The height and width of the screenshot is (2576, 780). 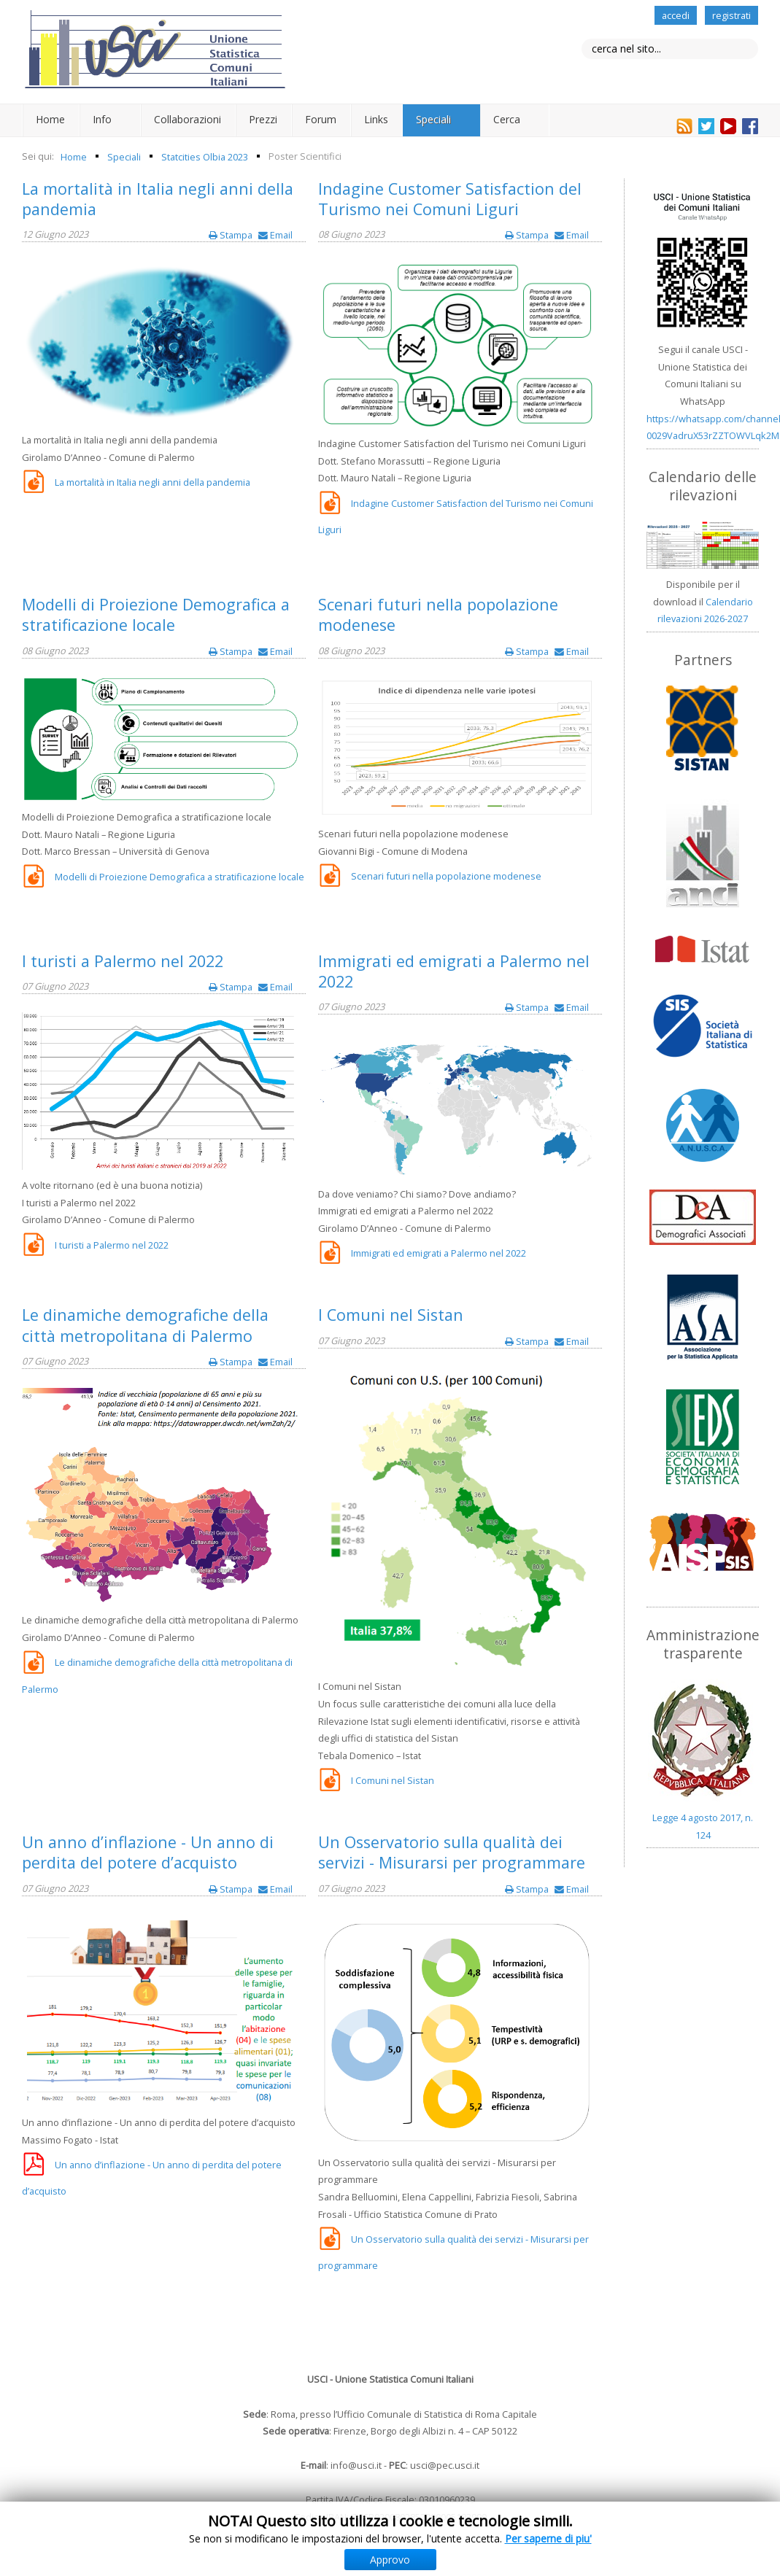 What do you see at coordinates (454, 971) in the screenshot?
I see `Immigrati ed emigrati a Palermo nel 2022` at bounding box center [454, 971].